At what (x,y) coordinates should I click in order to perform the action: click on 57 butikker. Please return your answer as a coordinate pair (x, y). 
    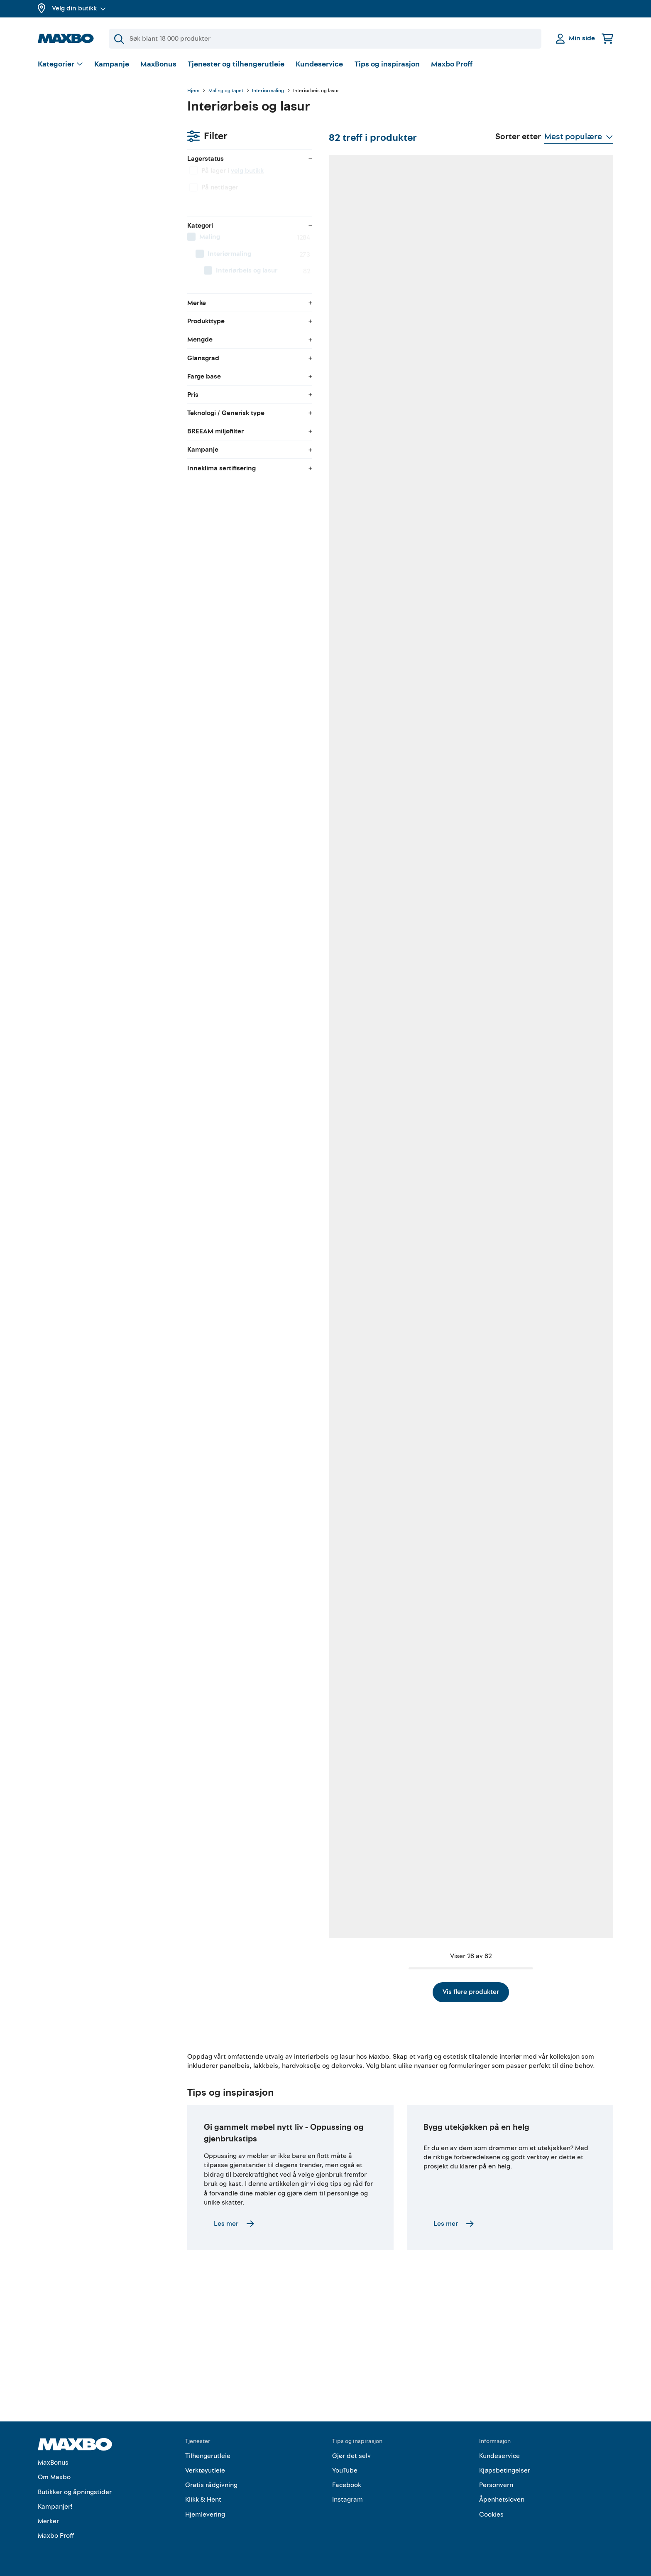
    Looking at the image, I should click on (349, 620).